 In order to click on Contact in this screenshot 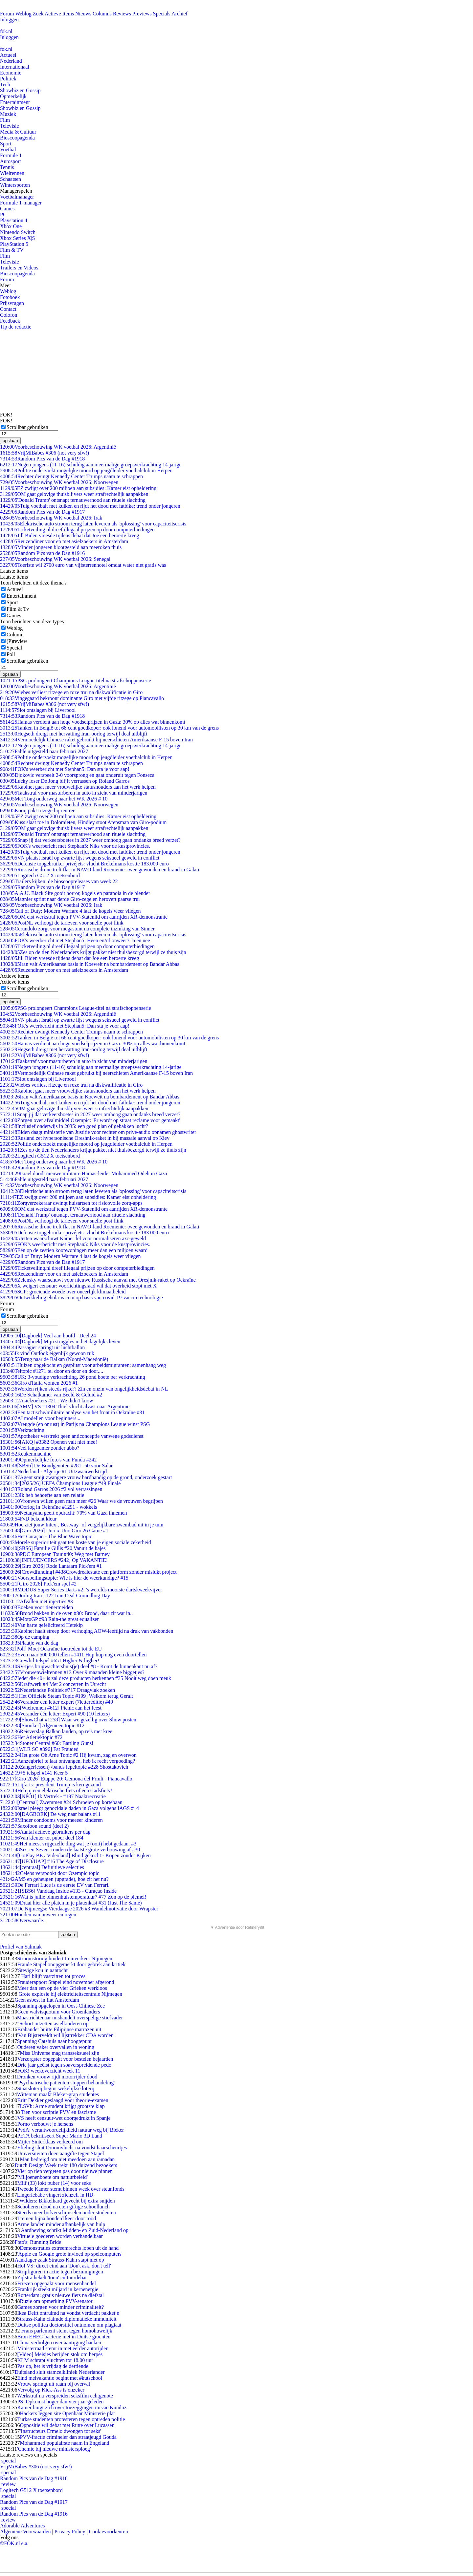, I will do `click(8, 309)`.